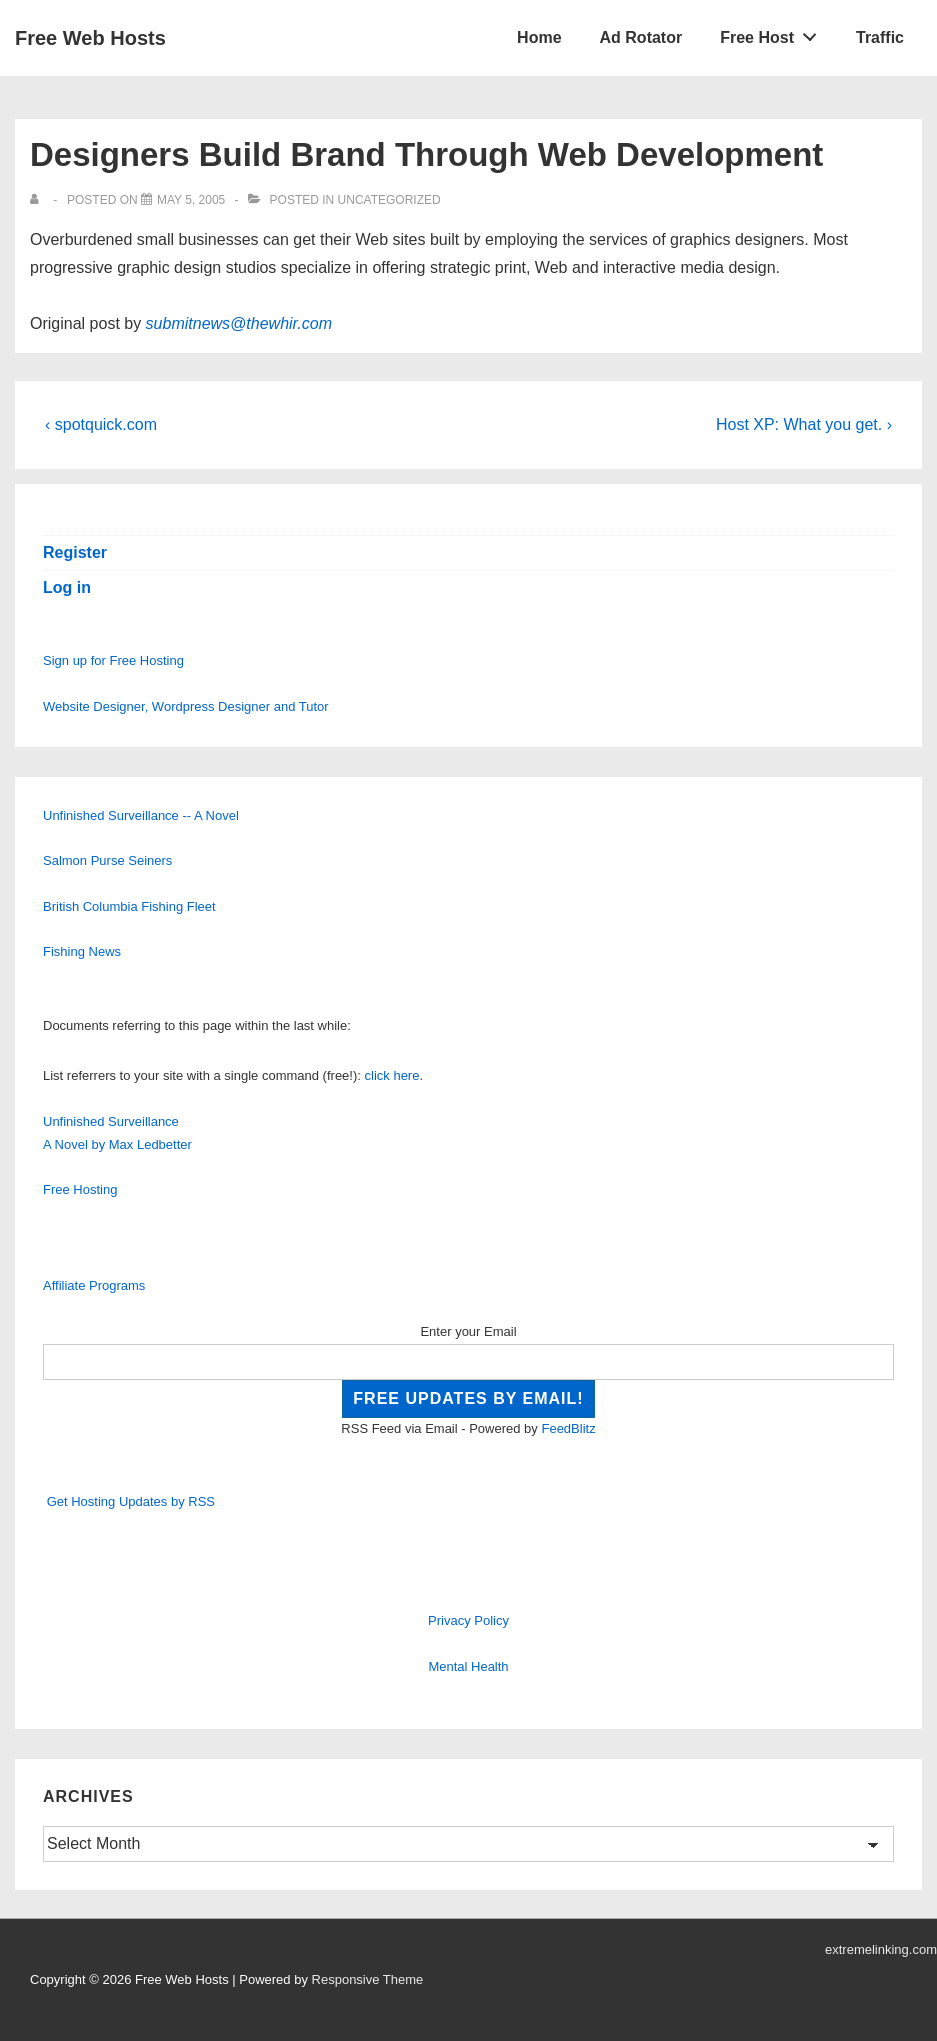  I want to click on Register, so click(75, 552).